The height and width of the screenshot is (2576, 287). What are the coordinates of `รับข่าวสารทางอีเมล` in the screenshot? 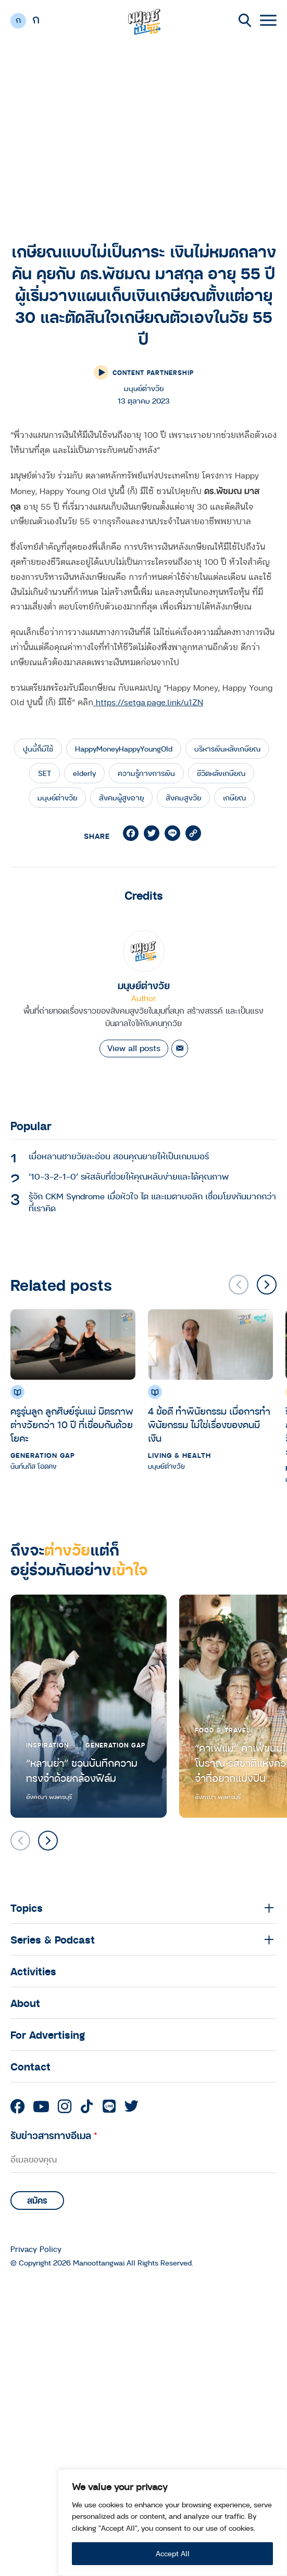 It's located at (53, 2135).